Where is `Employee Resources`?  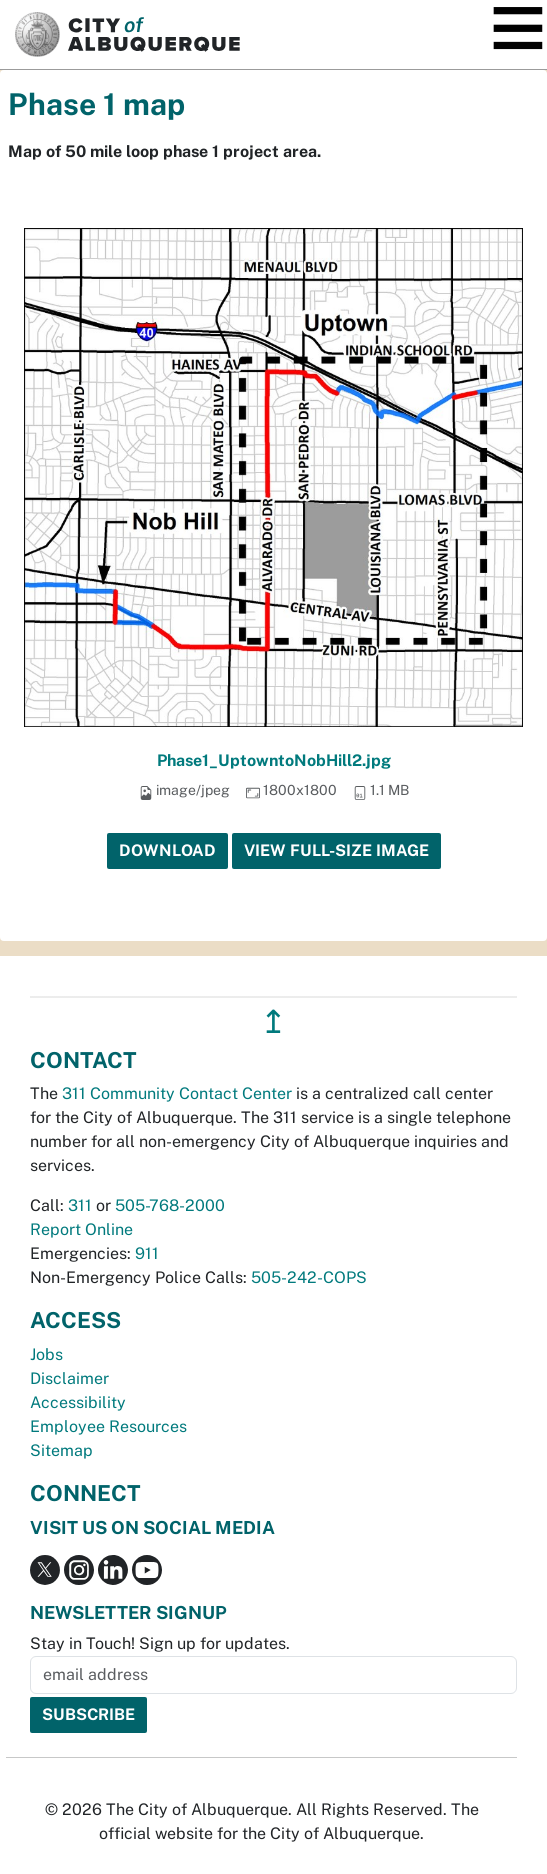 Employee Resources is located at coordinates (108, 1426).